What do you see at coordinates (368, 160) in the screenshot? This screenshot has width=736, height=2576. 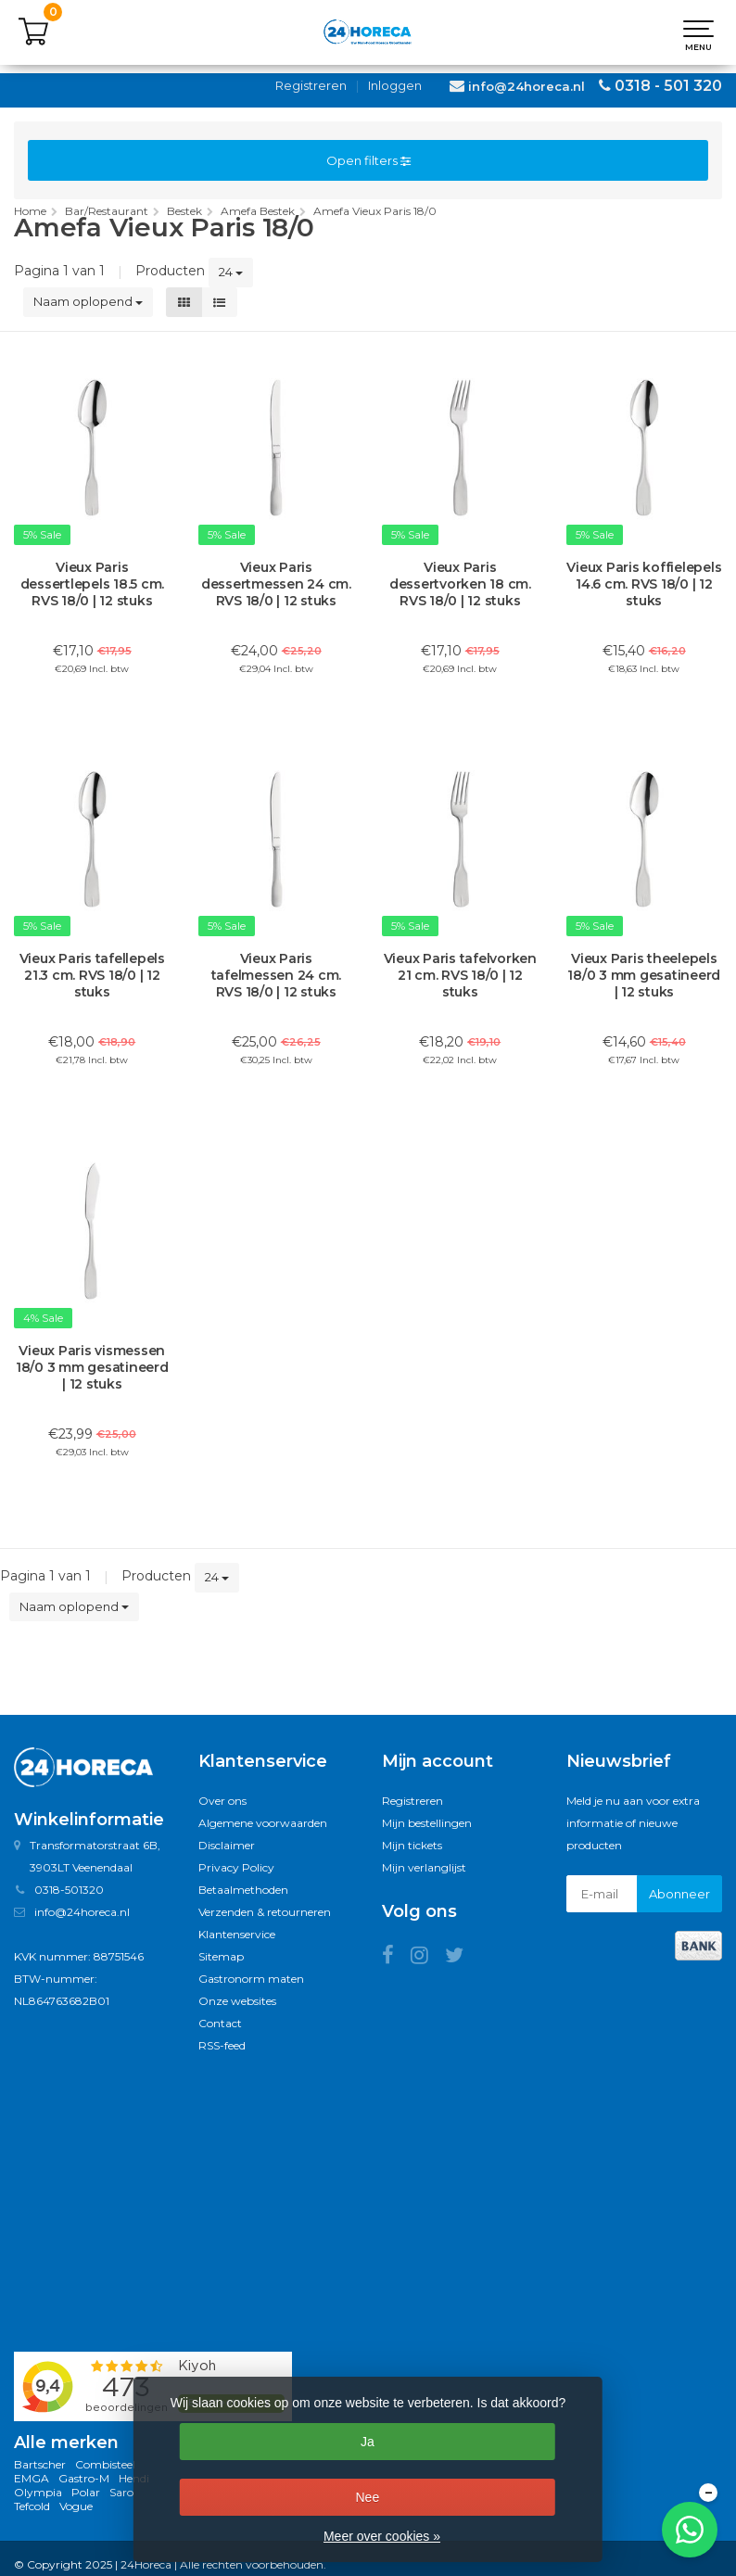 I see `Open filters` at bounding box center [368, 160].